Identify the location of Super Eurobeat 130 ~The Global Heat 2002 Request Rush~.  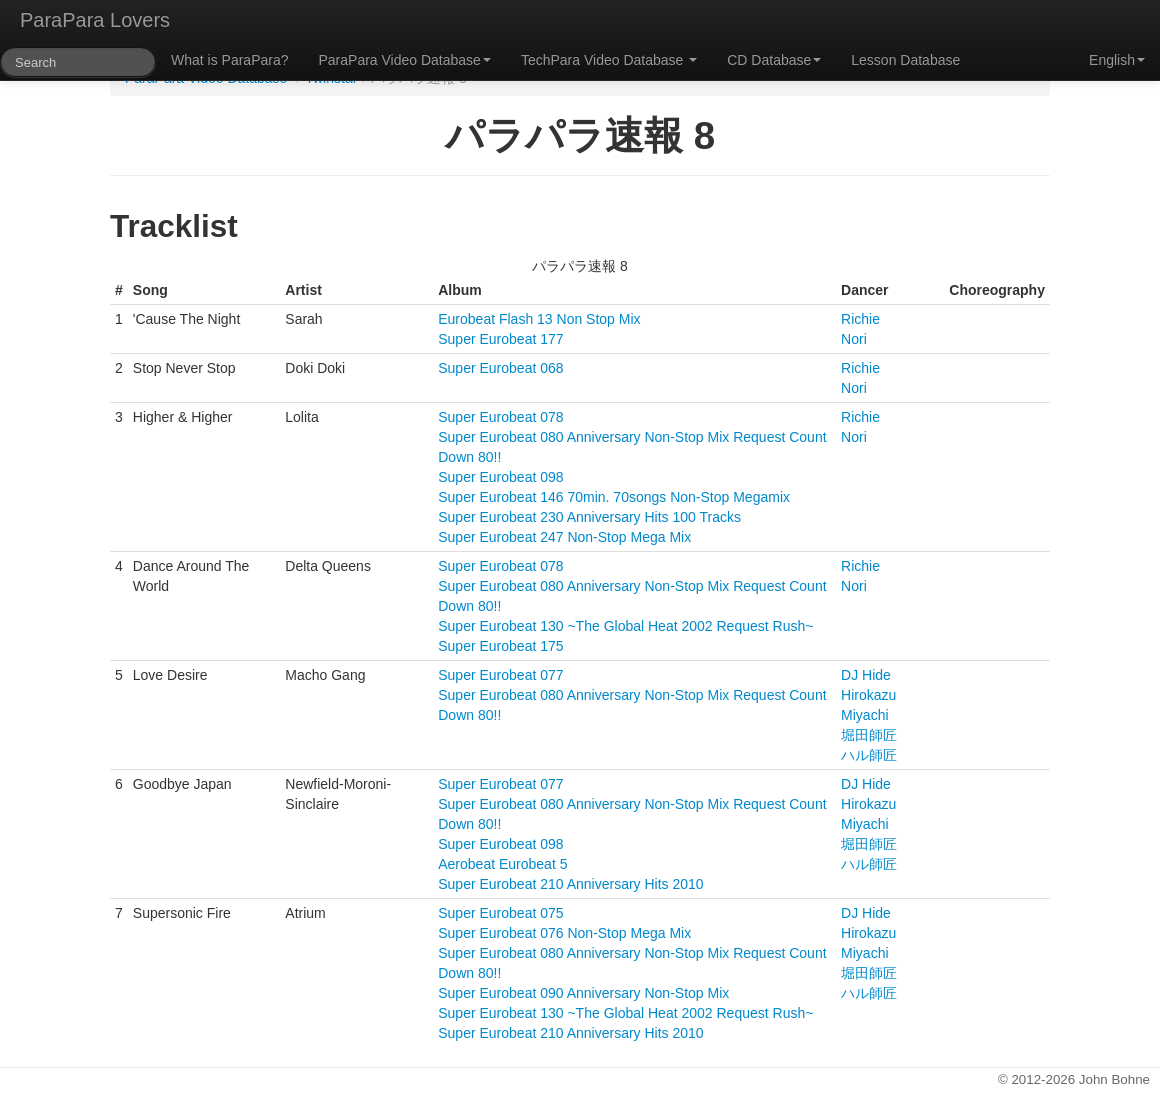
(625, 626).